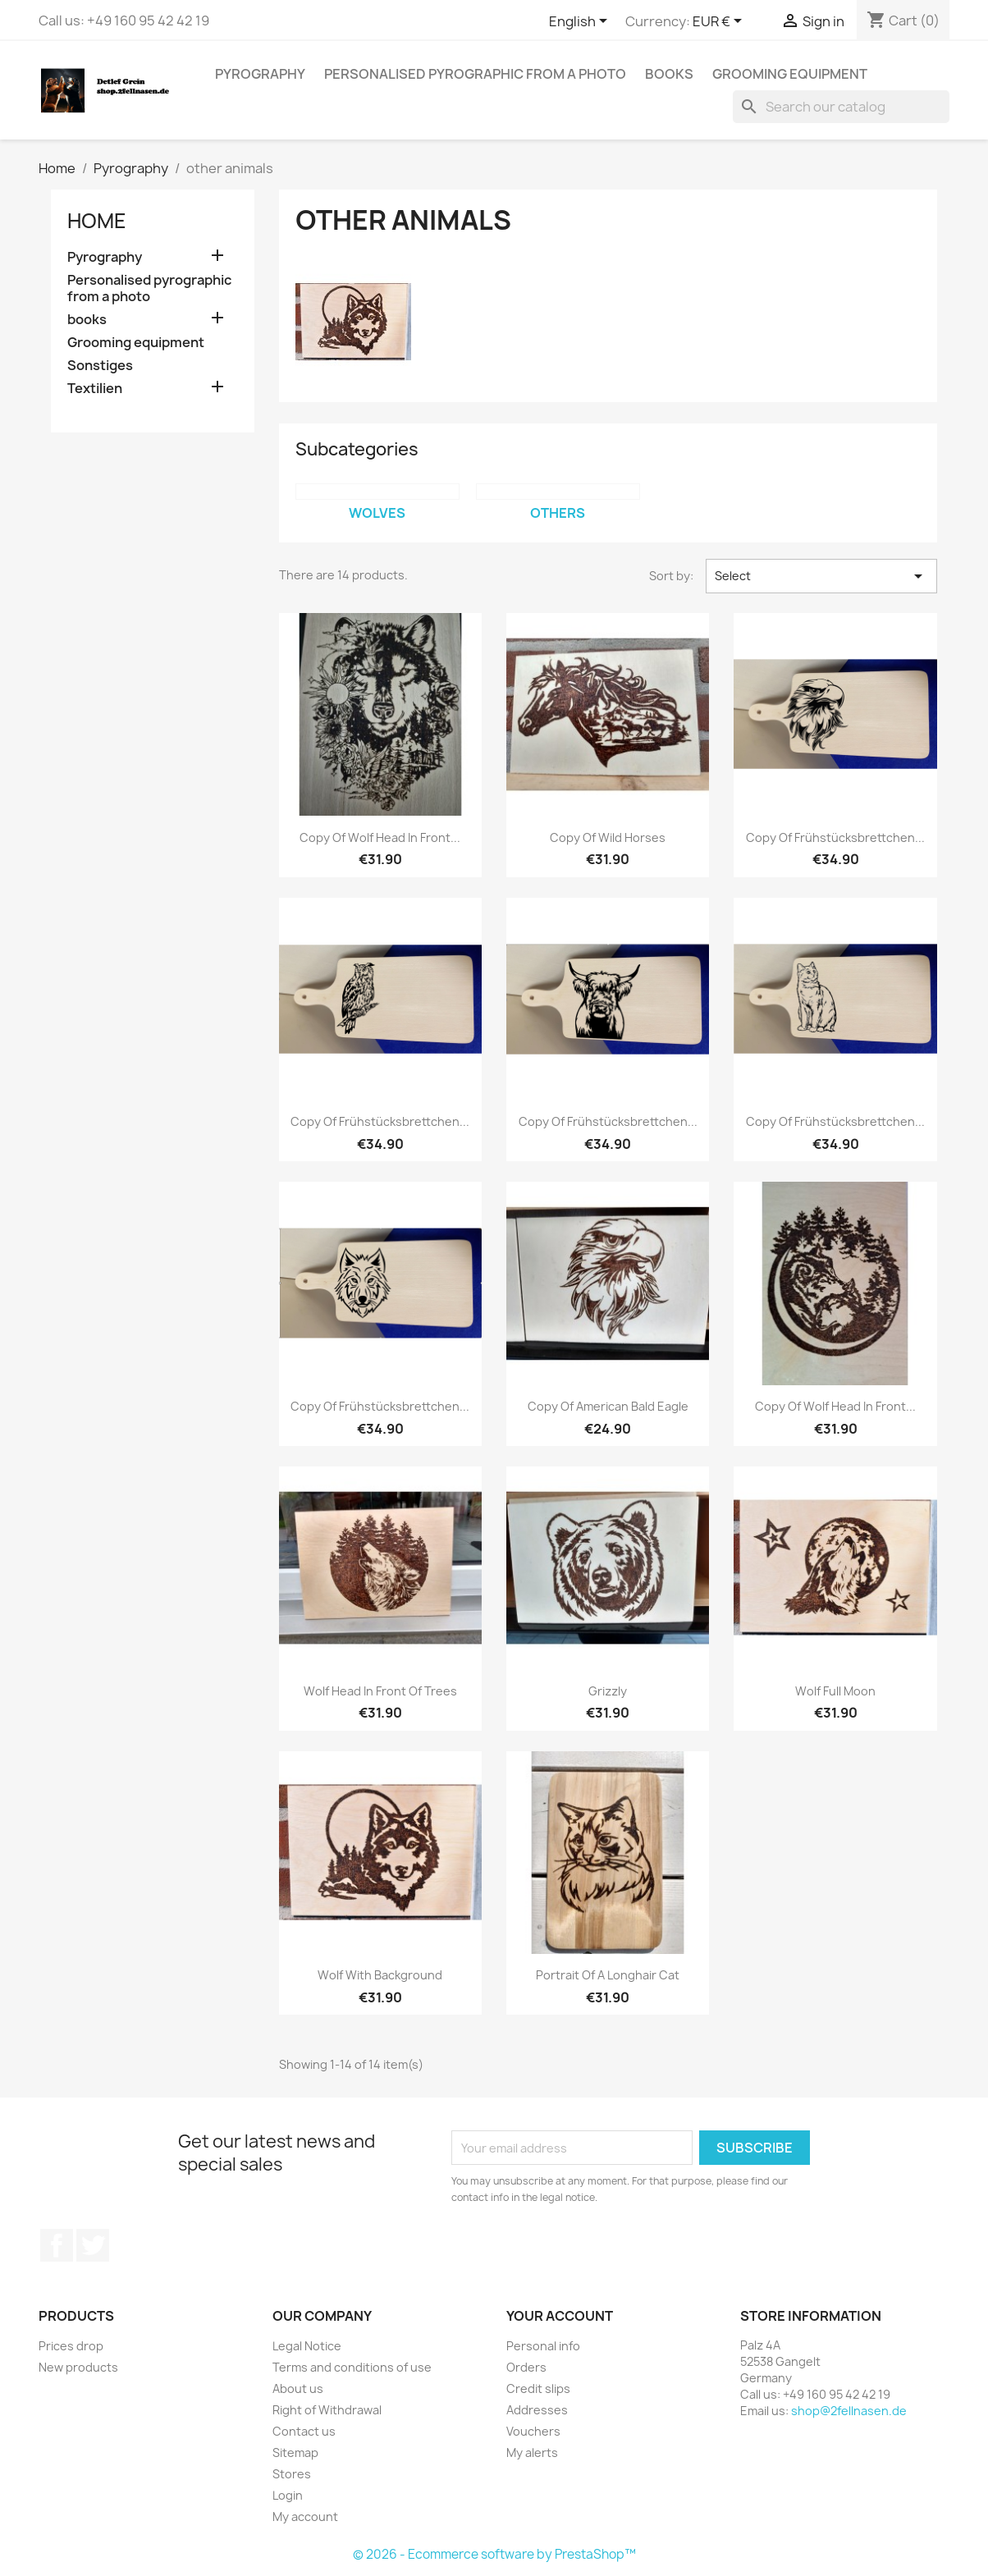 The width and height of the screenshot is (988, 2576). I want to click on [Search], so click(841, 106).